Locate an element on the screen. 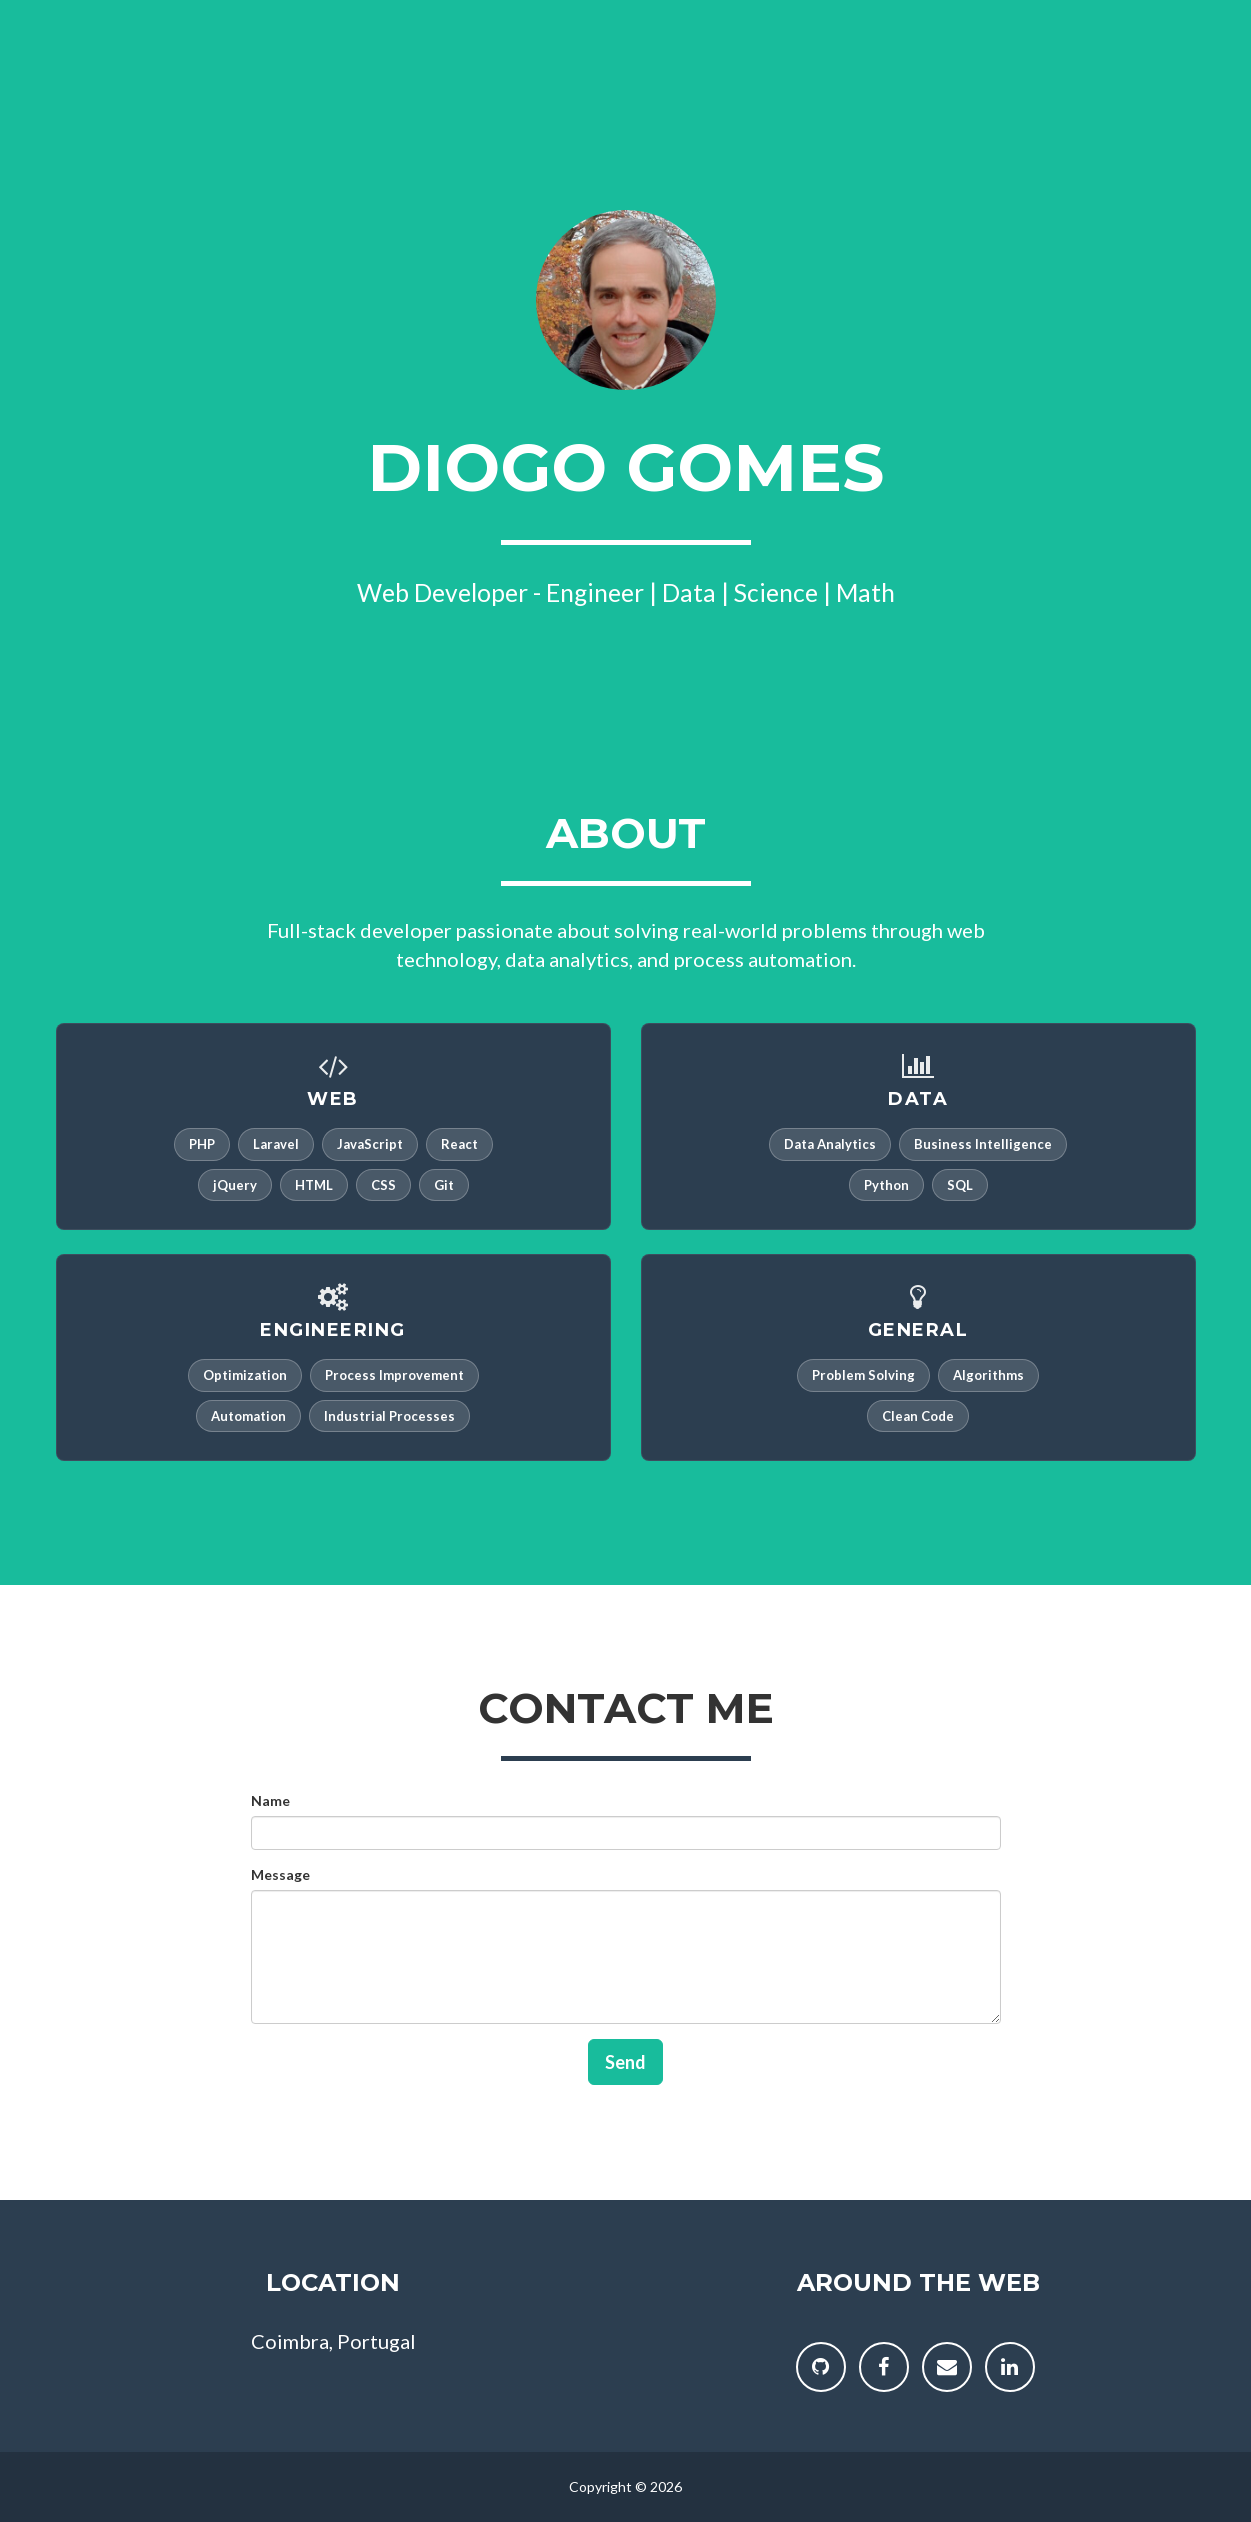 The image size is (1251, 2522). [Send me a message] is located at coordinates (947, 2367).